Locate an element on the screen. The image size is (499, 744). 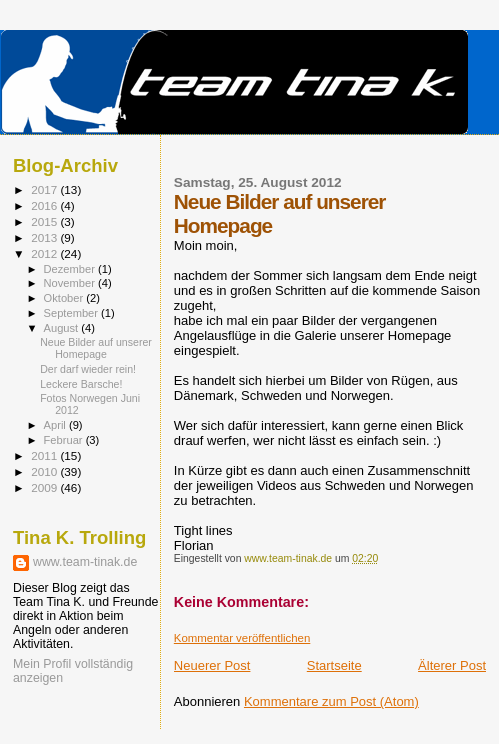
2015 is located at coordinates (45, 221).